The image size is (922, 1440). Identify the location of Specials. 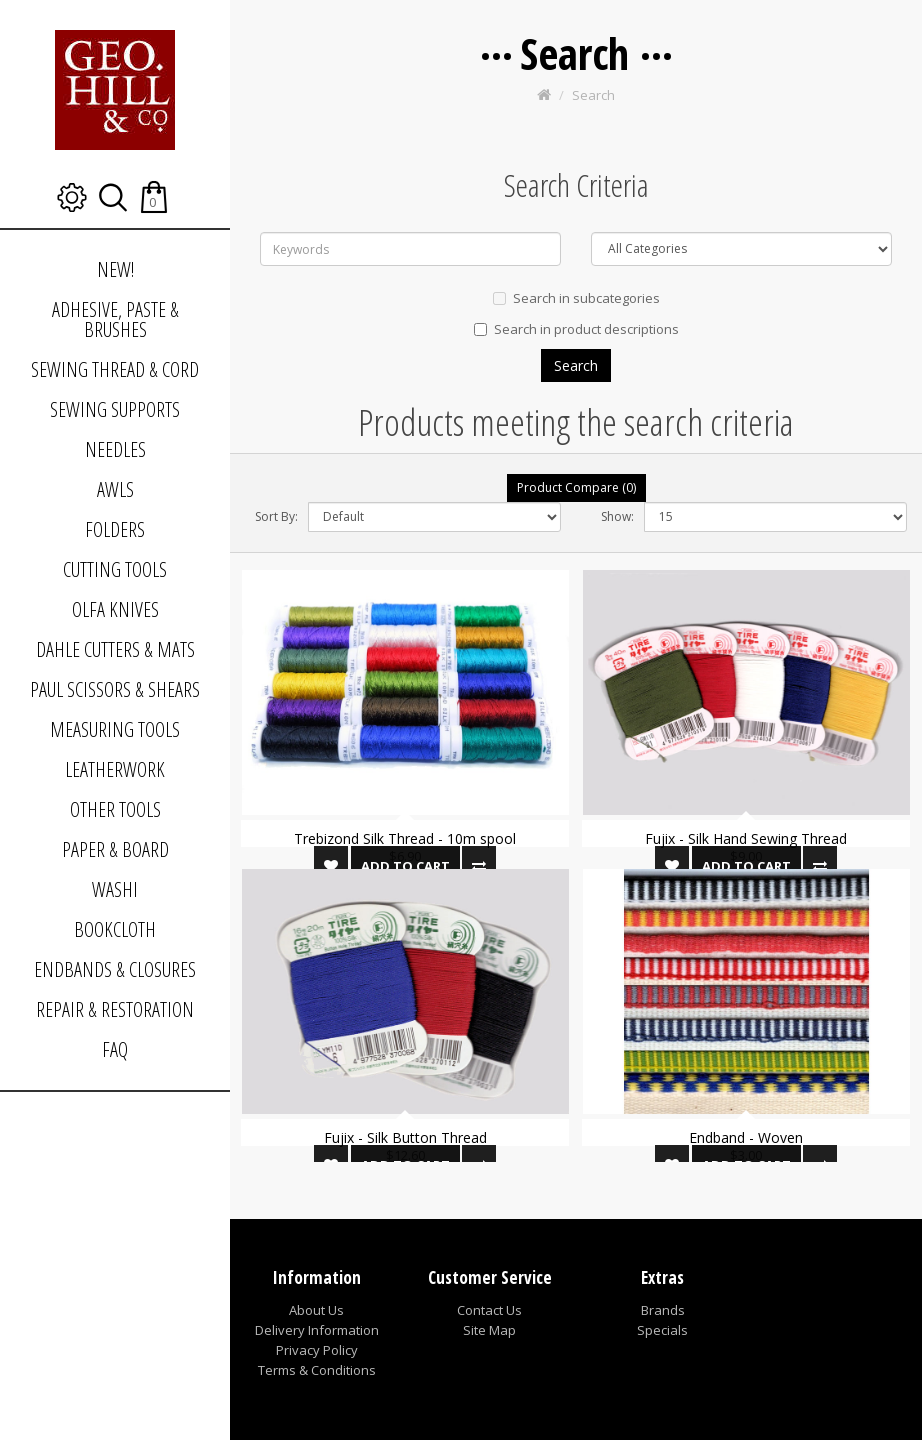
(662, 1330).